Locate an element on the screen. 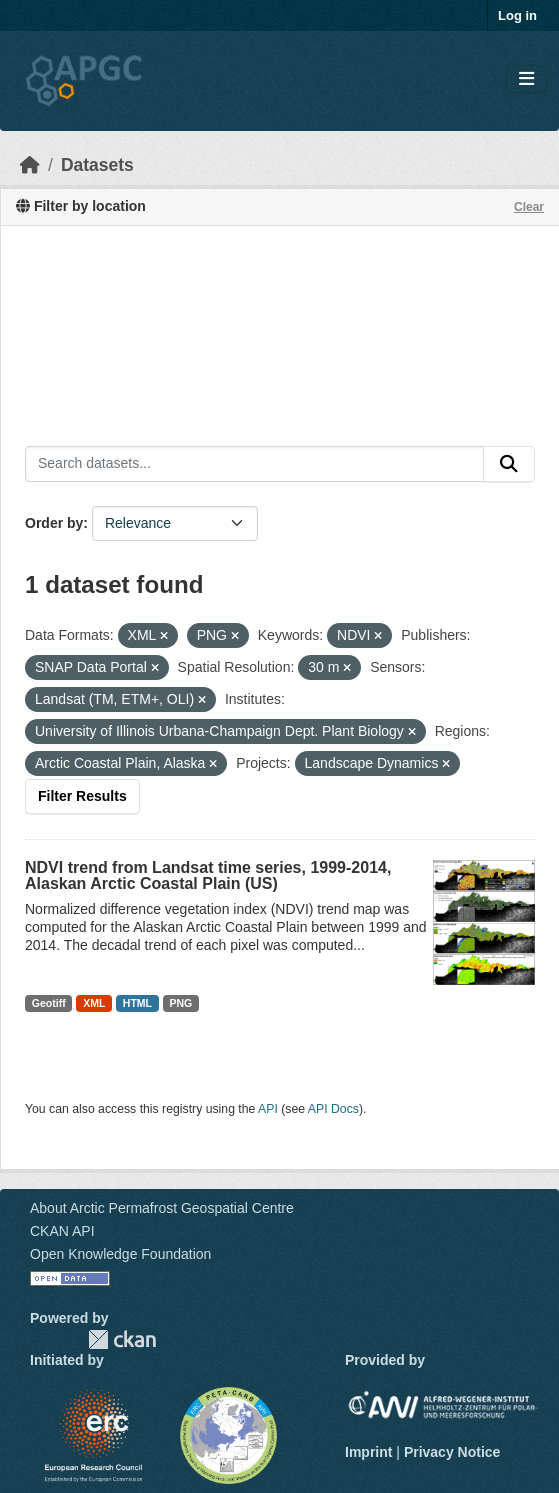  [Search datasets...] is located at coordinates (254, 464).